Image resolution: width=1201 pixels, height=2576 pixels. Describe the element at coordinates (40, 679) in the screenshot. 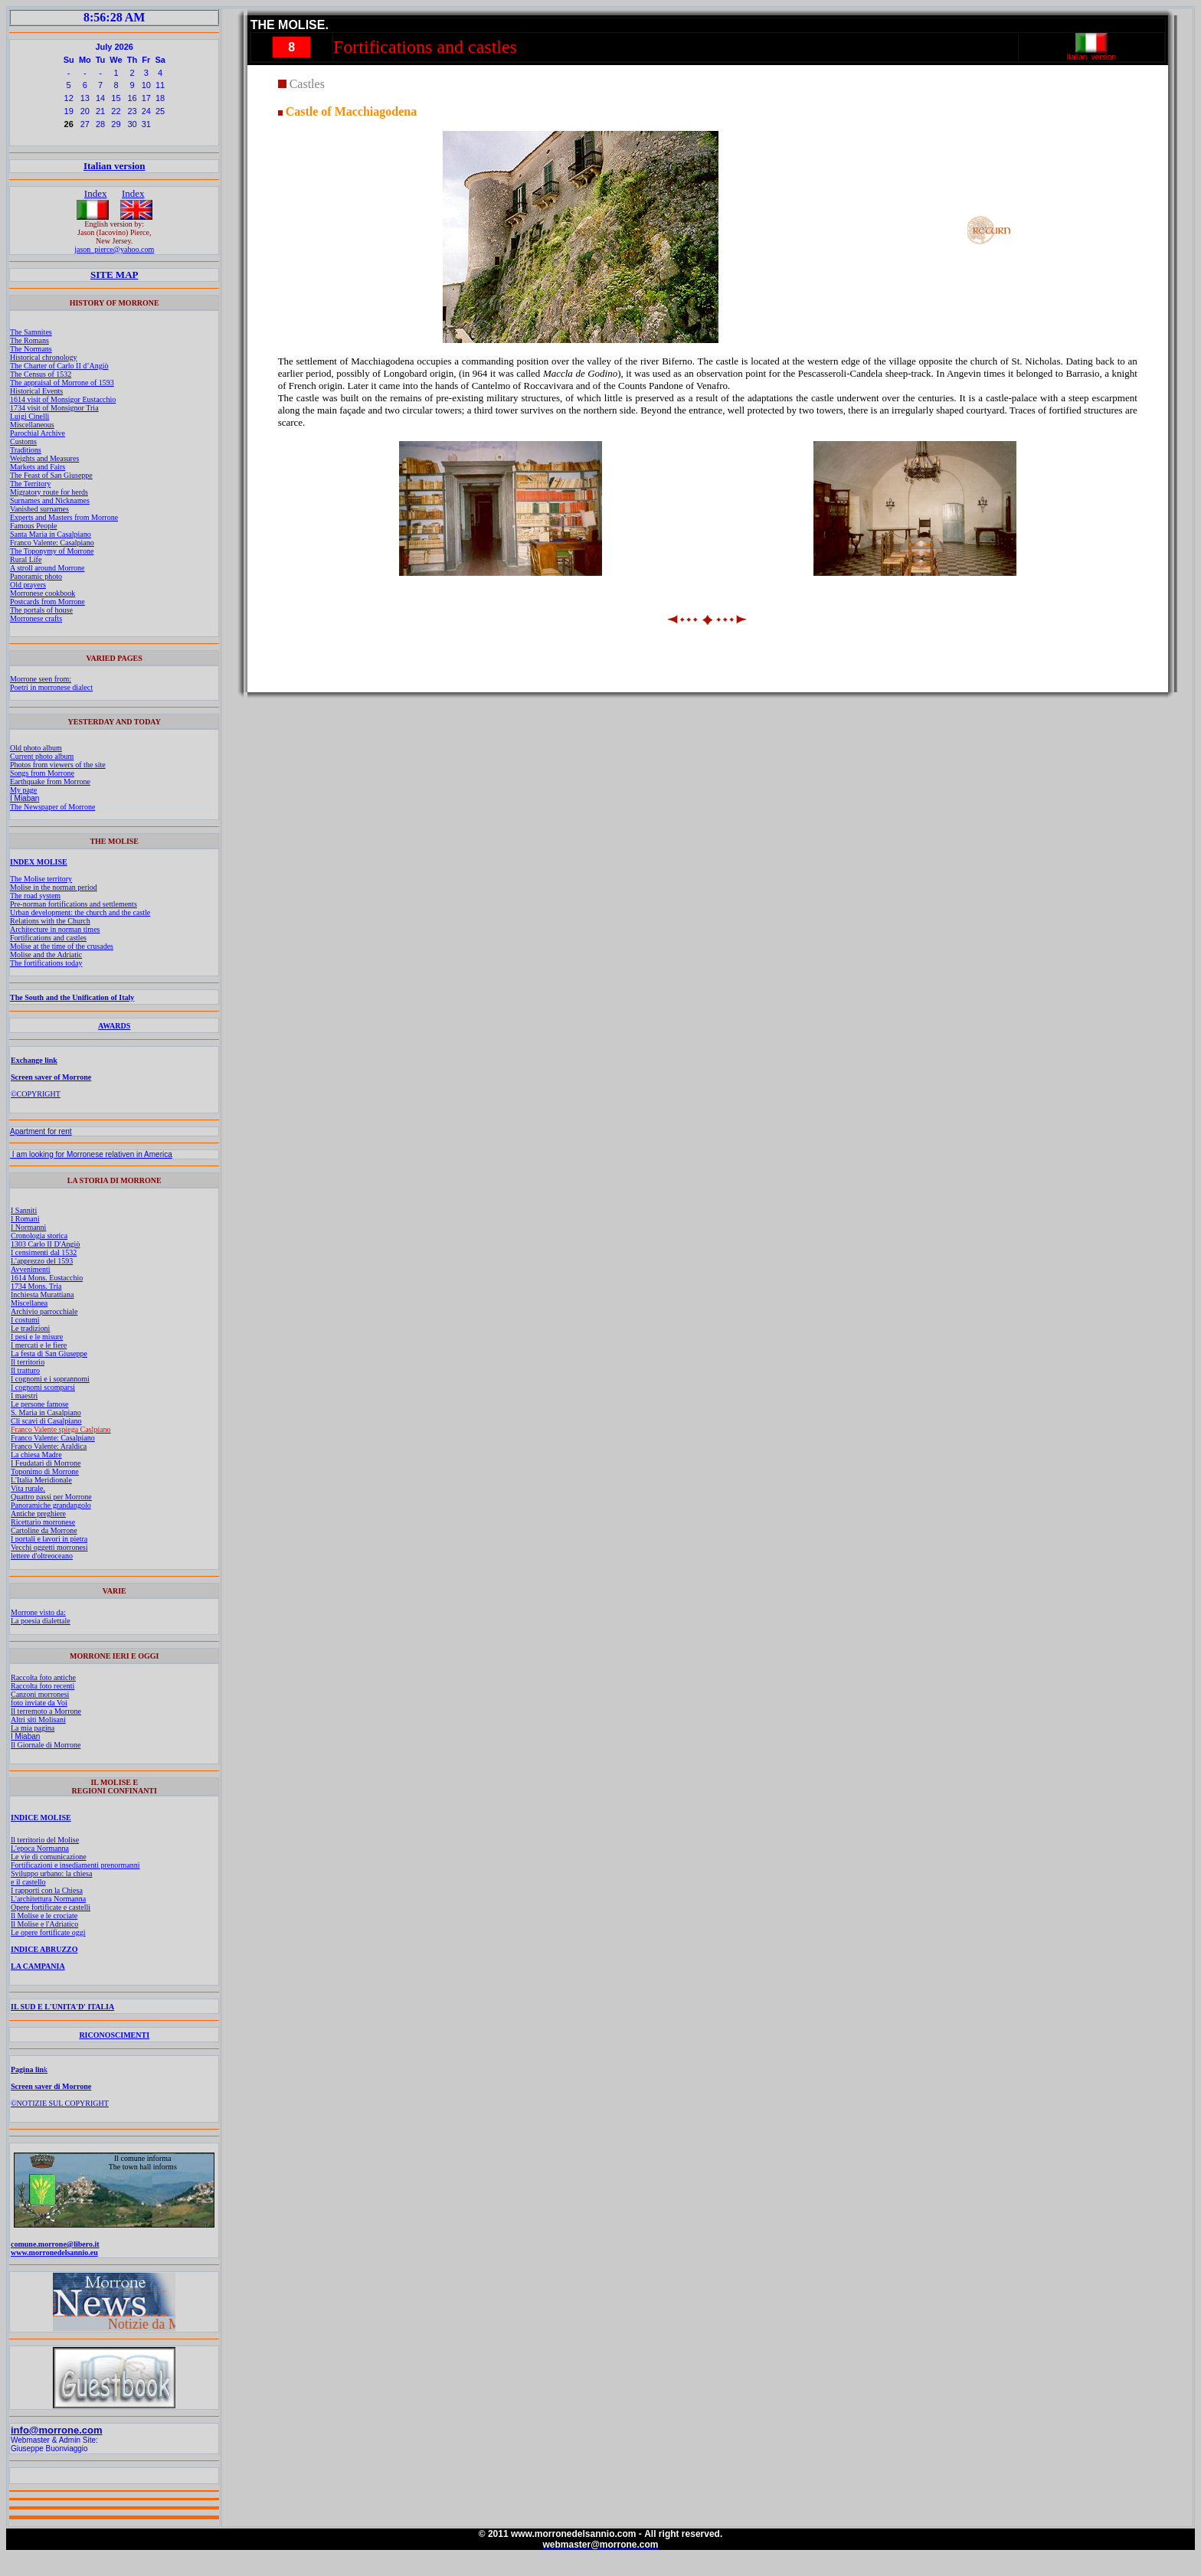

I see `Morrone seen from:` at that location.